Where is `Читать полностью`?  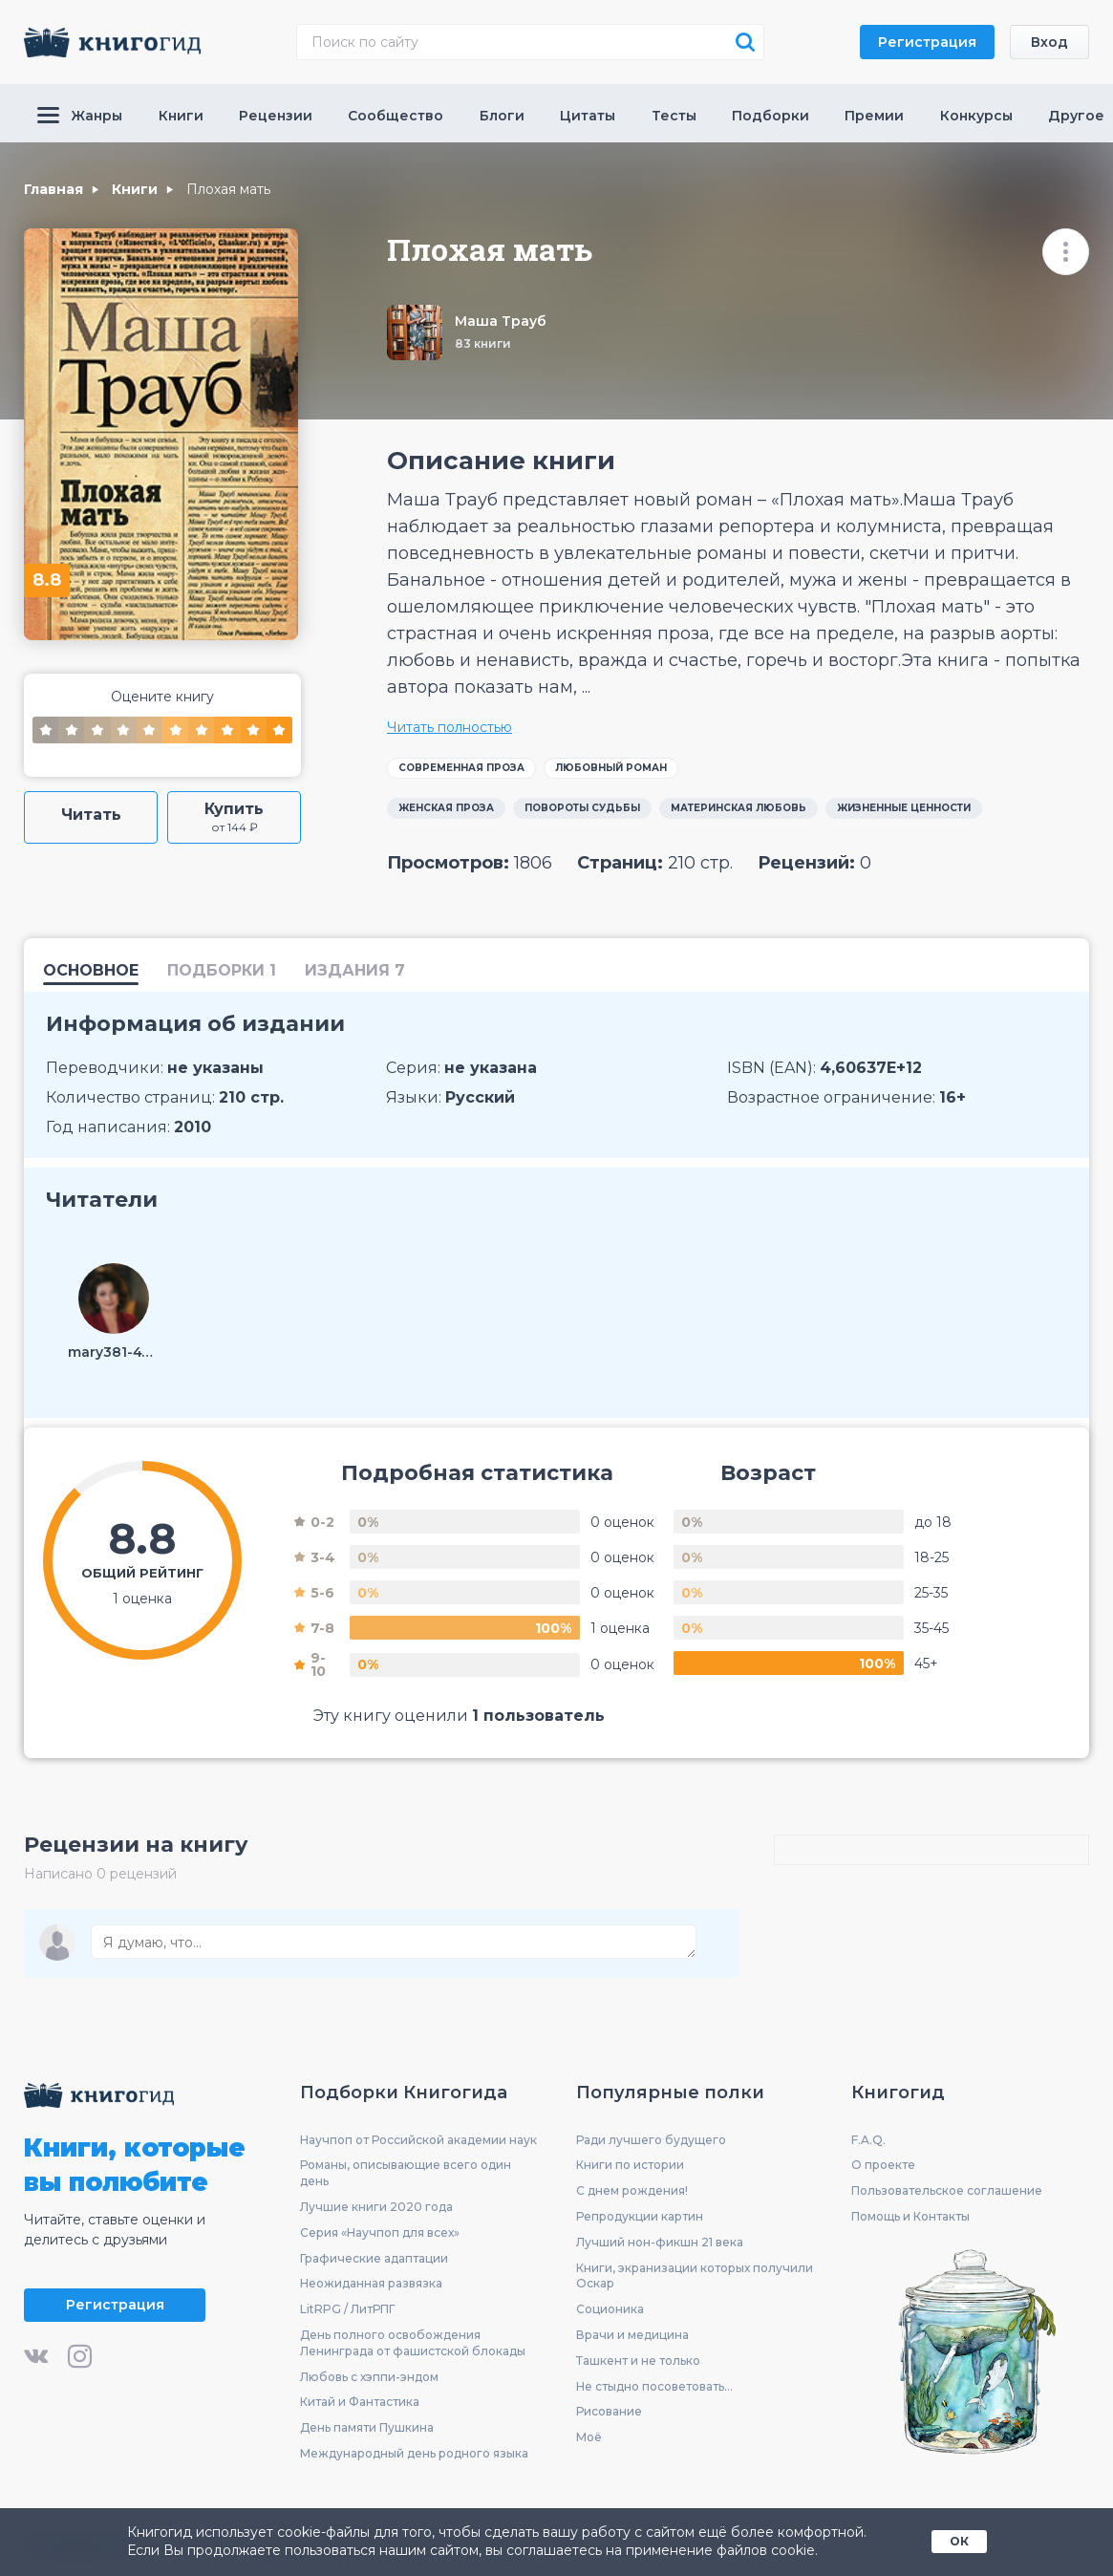 Читать полностью is located at coordinates (449, 727).